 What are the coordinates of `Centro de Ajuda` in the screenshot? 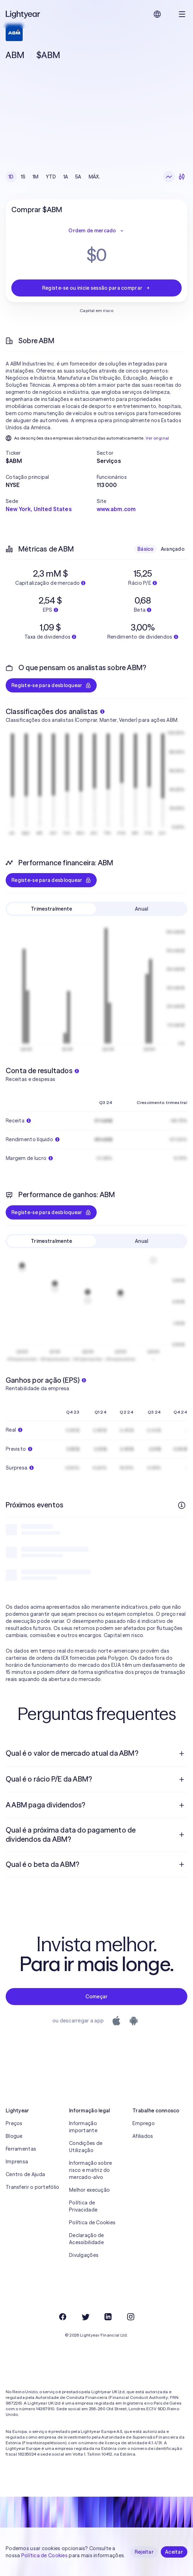 It's located at (25, 2174).